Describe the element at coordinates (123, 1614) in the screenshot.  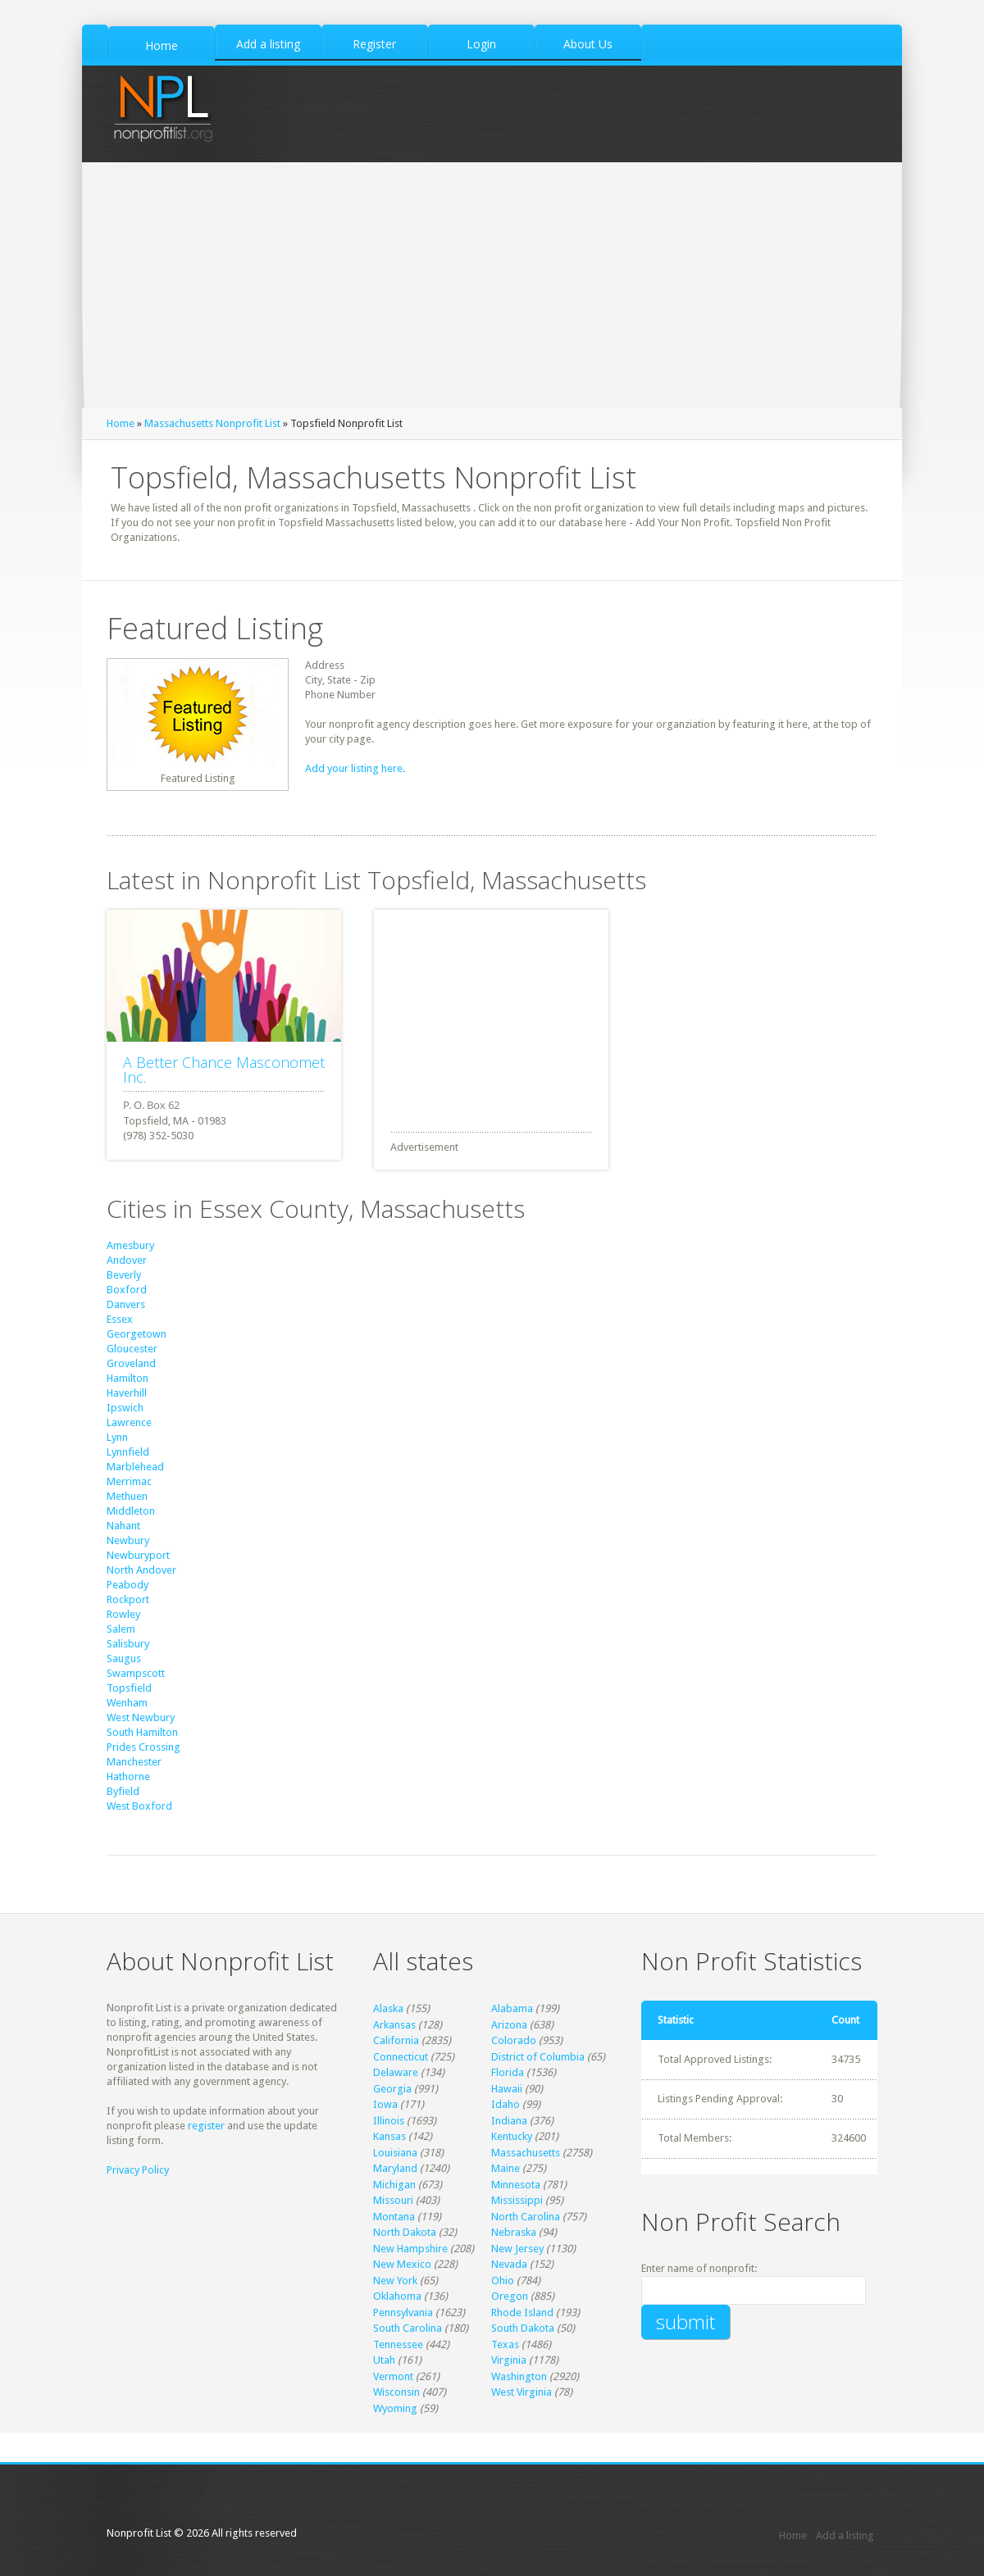
I see `Rowley` at that location.